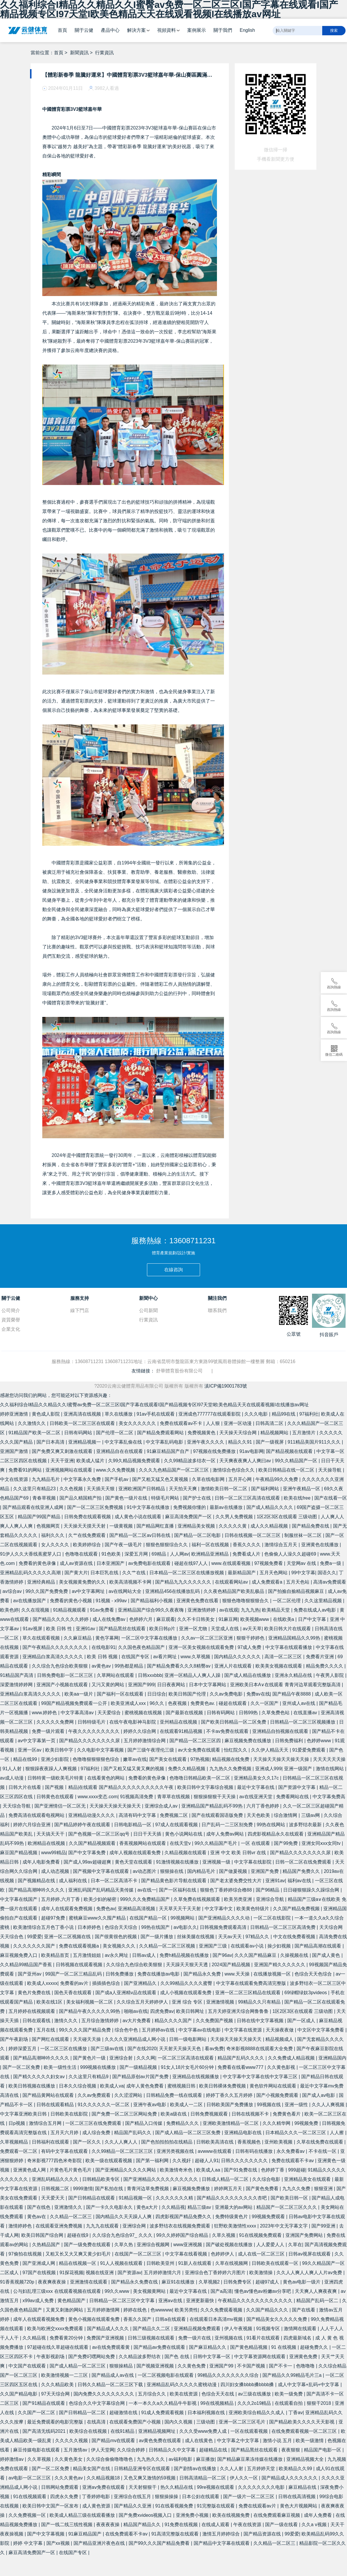 This screenshot has width=347, height=2576. I want to click on 欧美美女视频在线观看, so click(279, 1665).